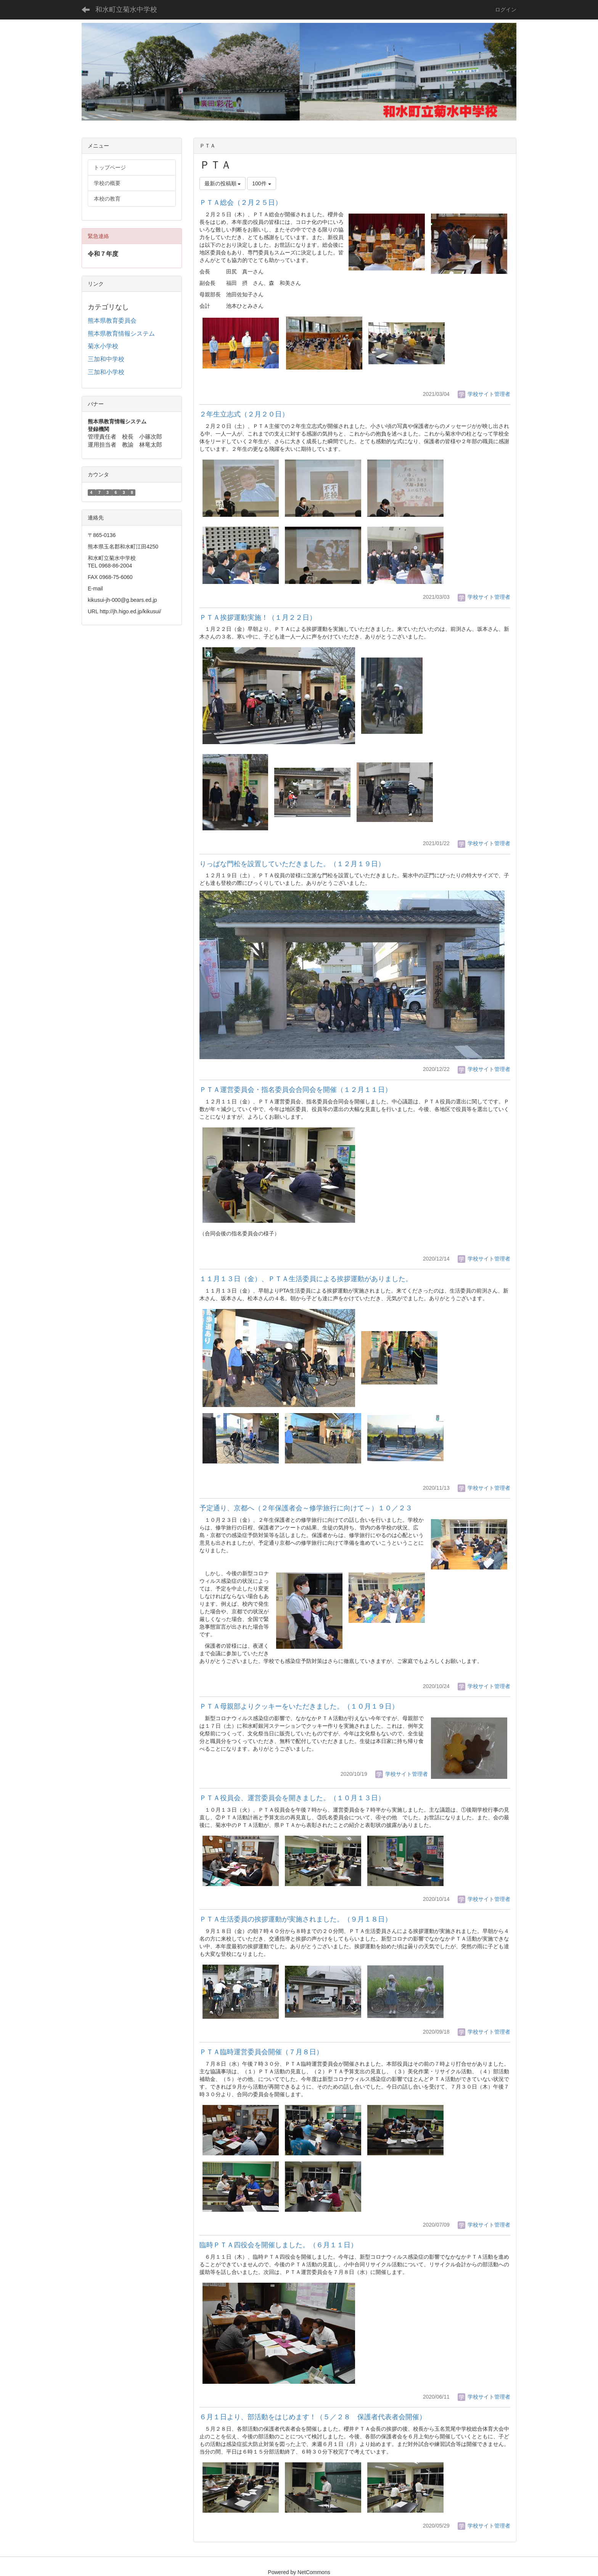 The image size is (598, 2576). I want to click on 和水町立菊水中学校, so click(126, 9).